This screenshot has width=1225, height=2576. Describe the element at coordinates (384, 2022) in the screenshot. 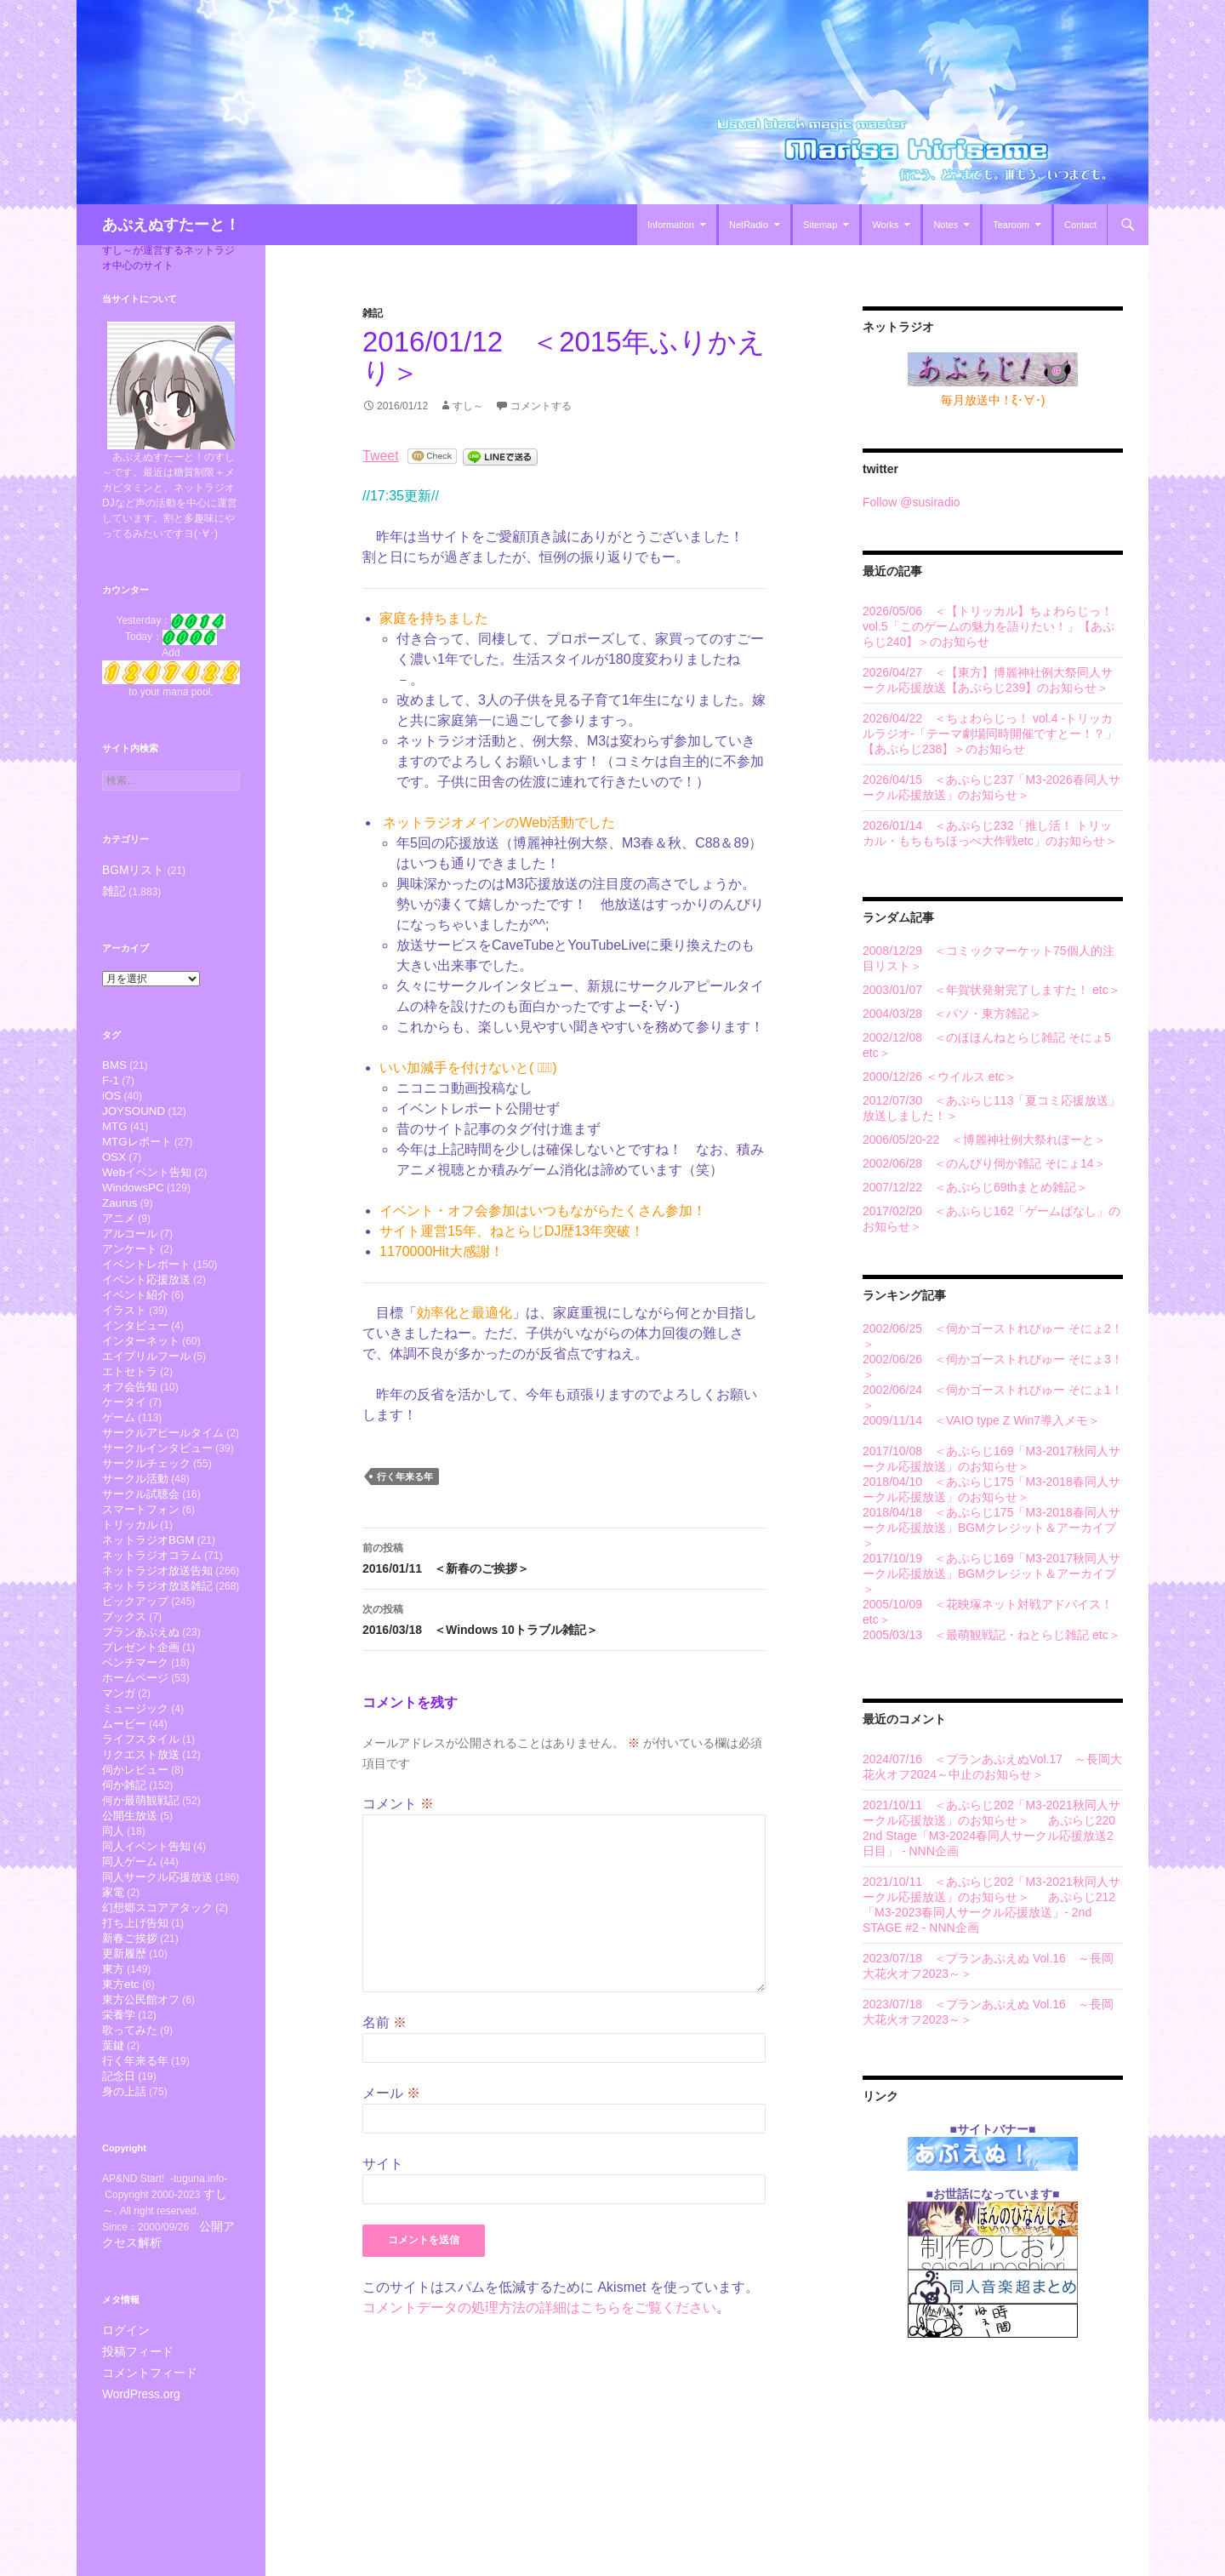

I see `名前` at that location.